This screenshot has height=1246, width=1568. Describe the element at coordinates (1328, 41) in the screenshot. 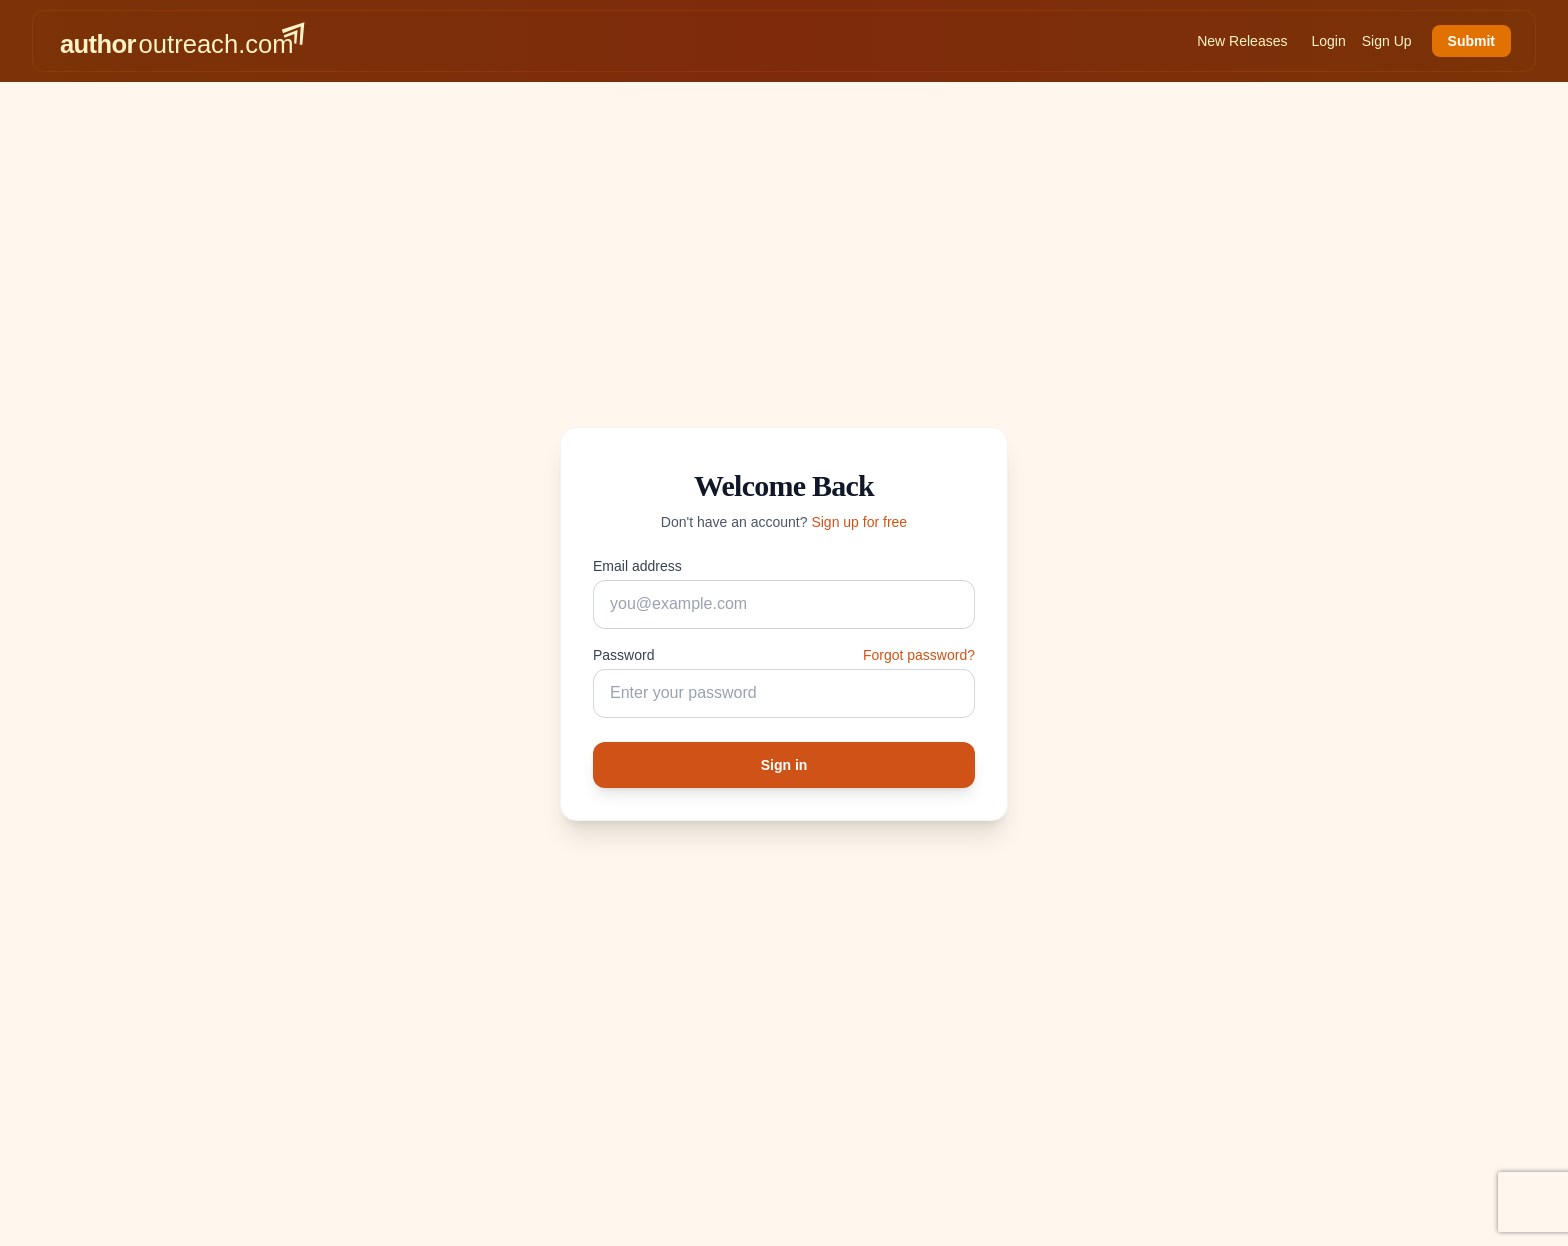

I see `Login` at that location.